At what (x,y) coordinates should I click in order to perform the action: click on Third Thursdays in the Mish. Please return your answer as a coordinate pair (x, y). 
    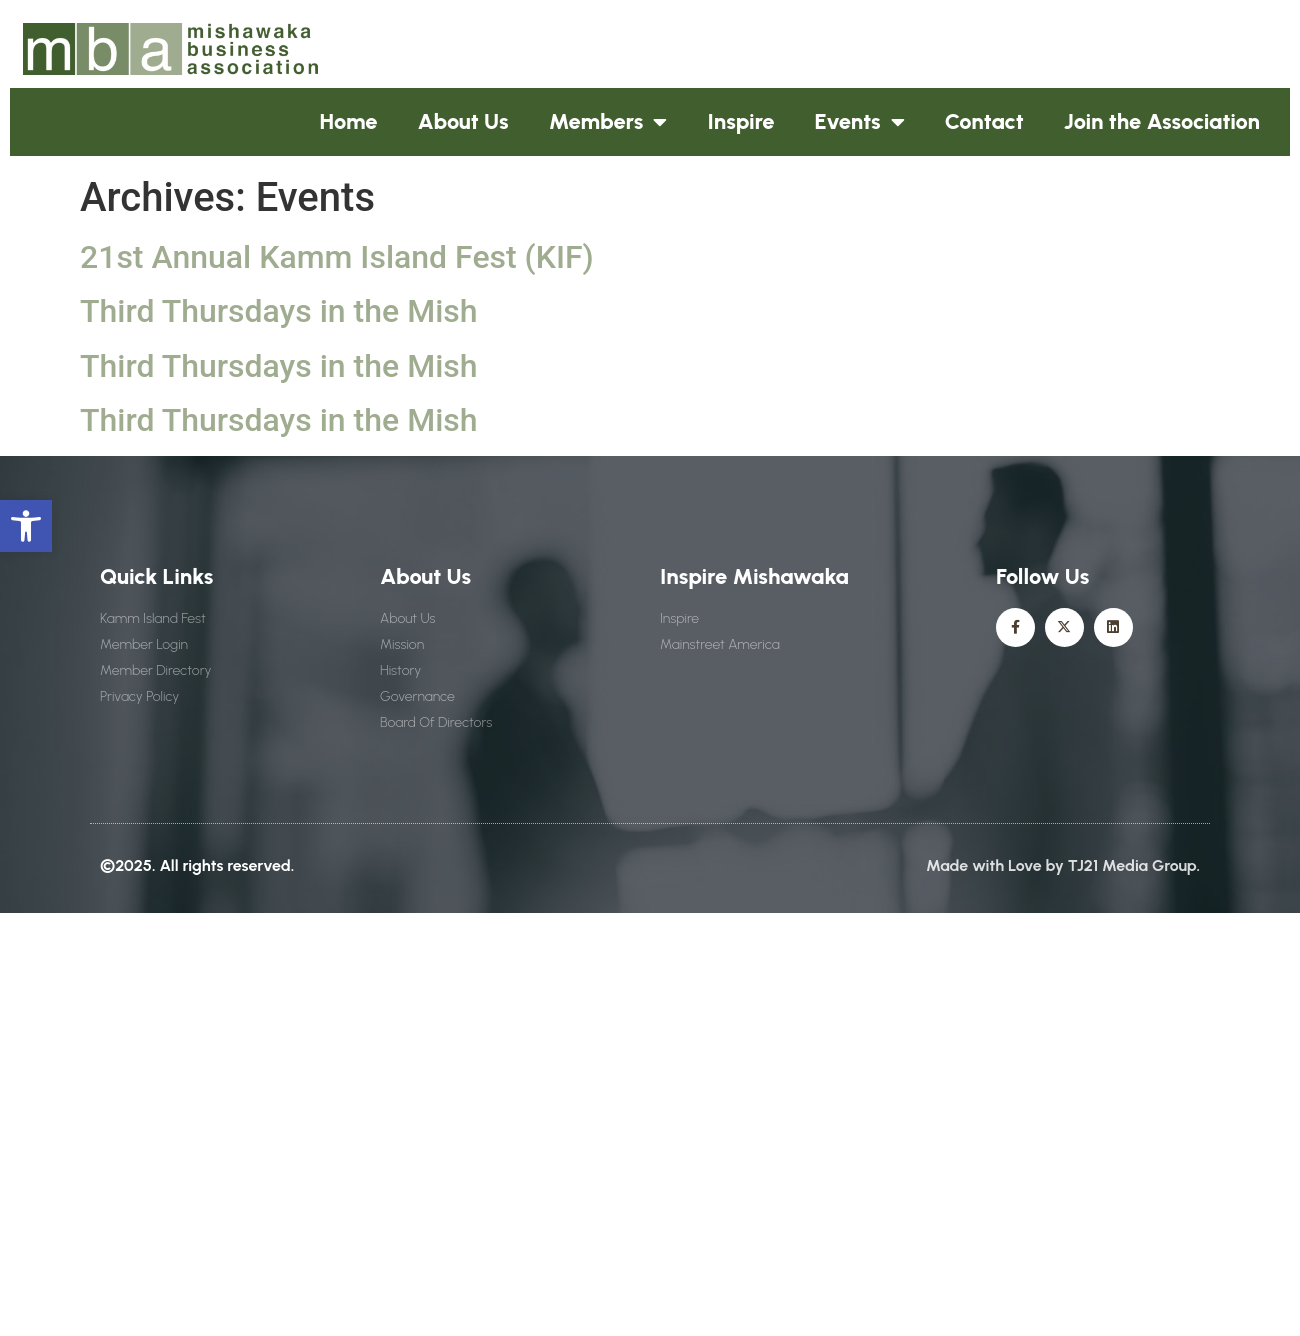
    Looking at the image, I should click on (279, 311).